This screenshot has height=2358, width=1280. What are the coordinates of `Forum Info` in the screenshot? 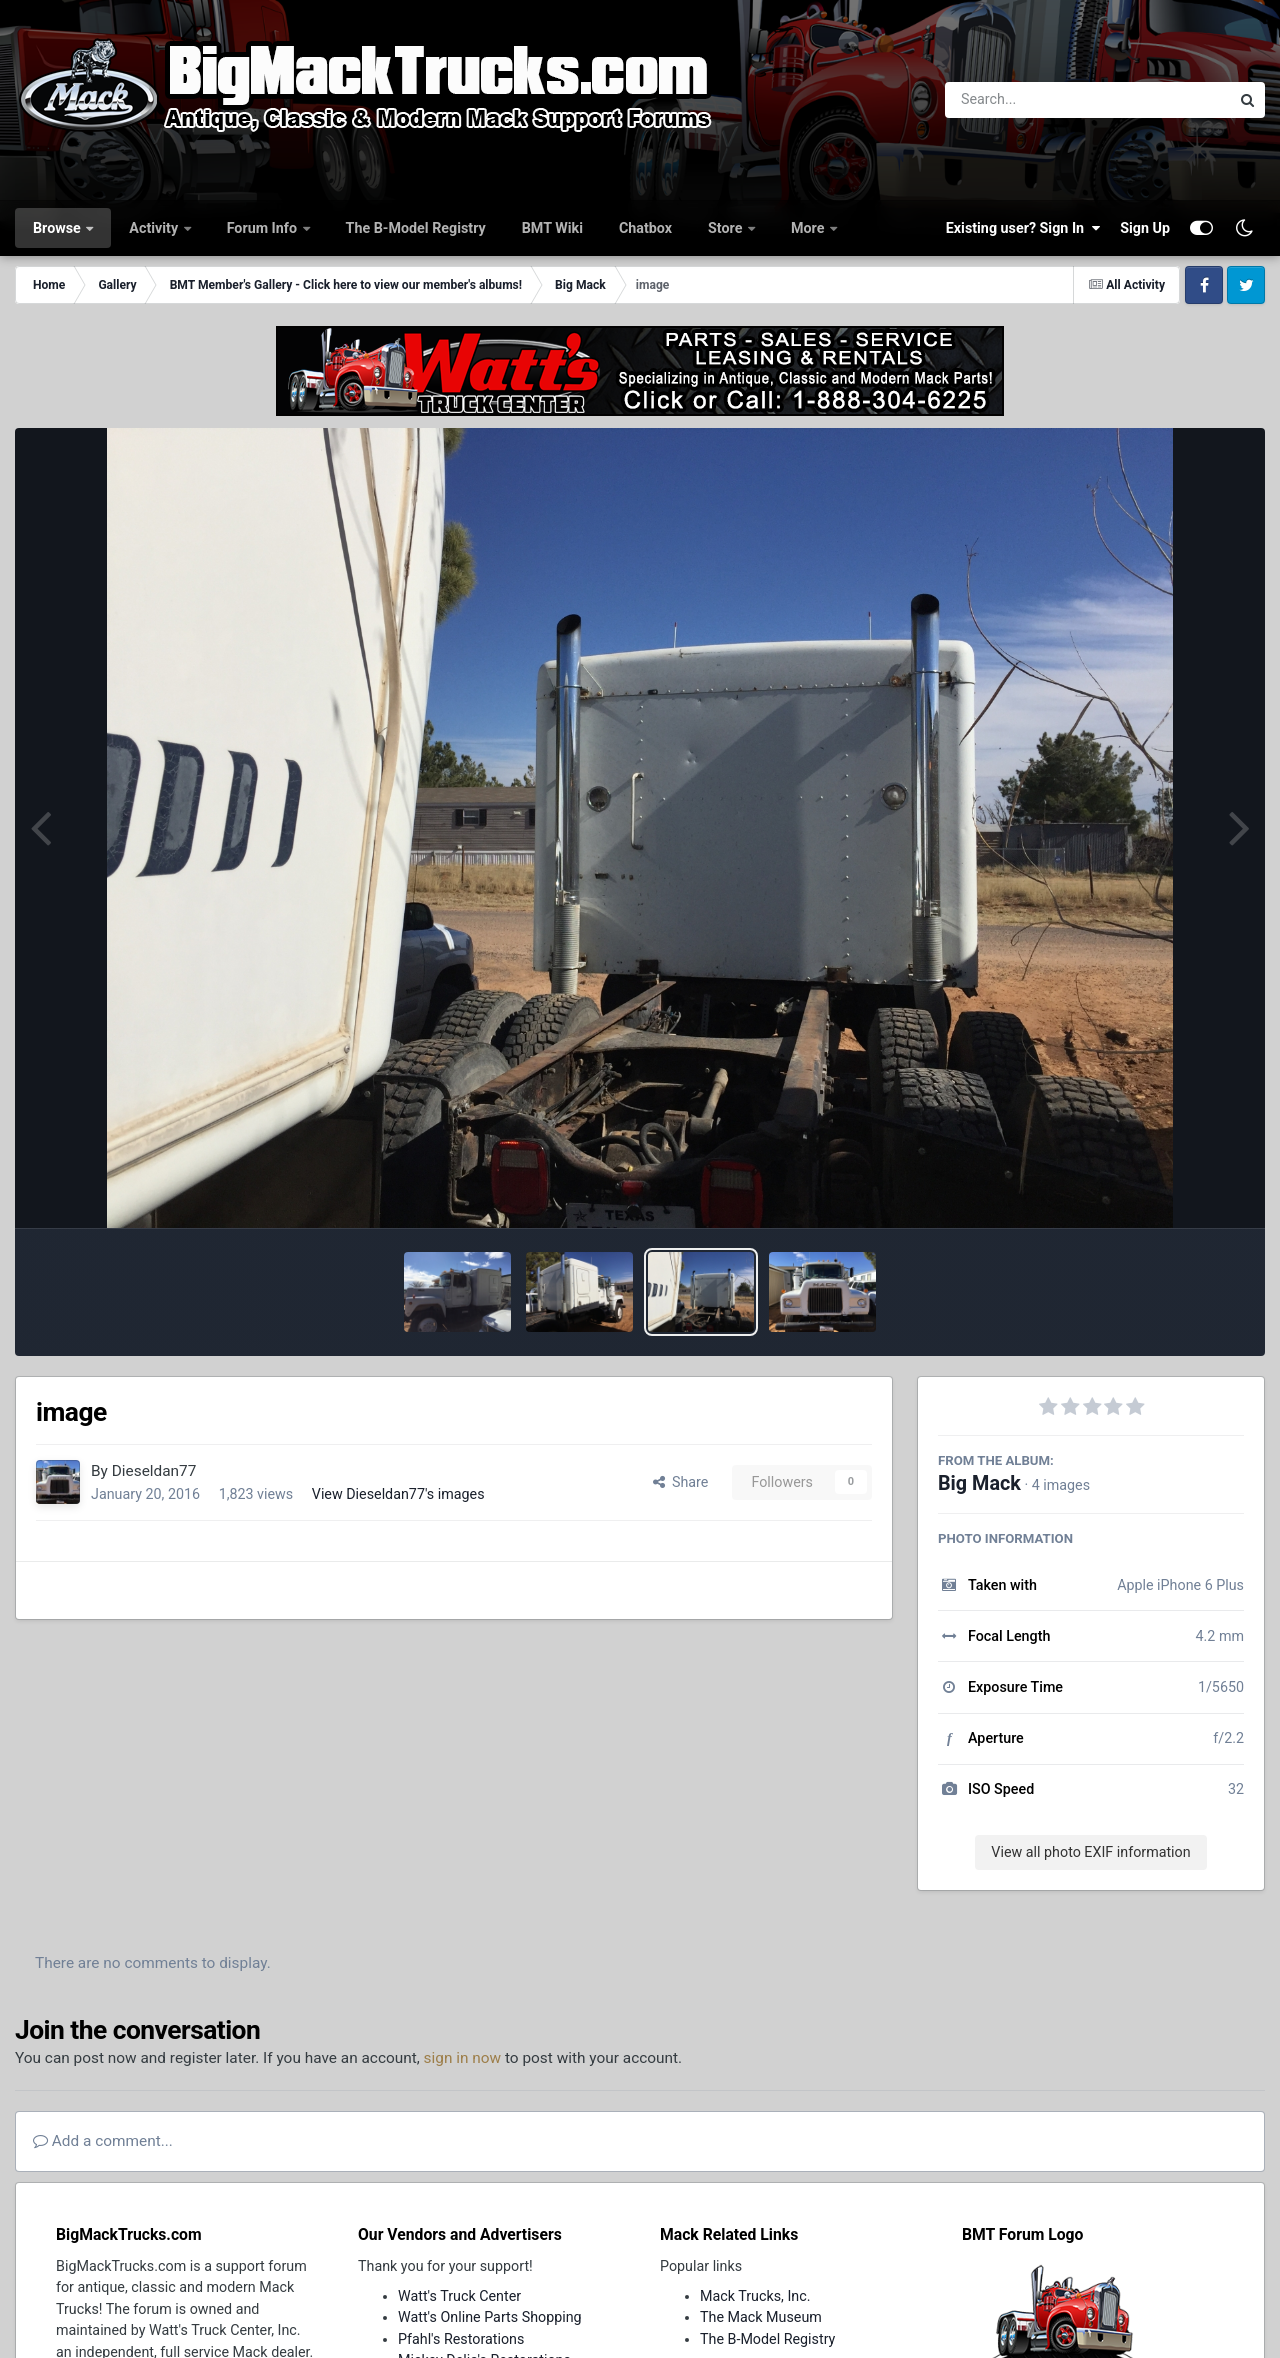 It's located at (264, 228).